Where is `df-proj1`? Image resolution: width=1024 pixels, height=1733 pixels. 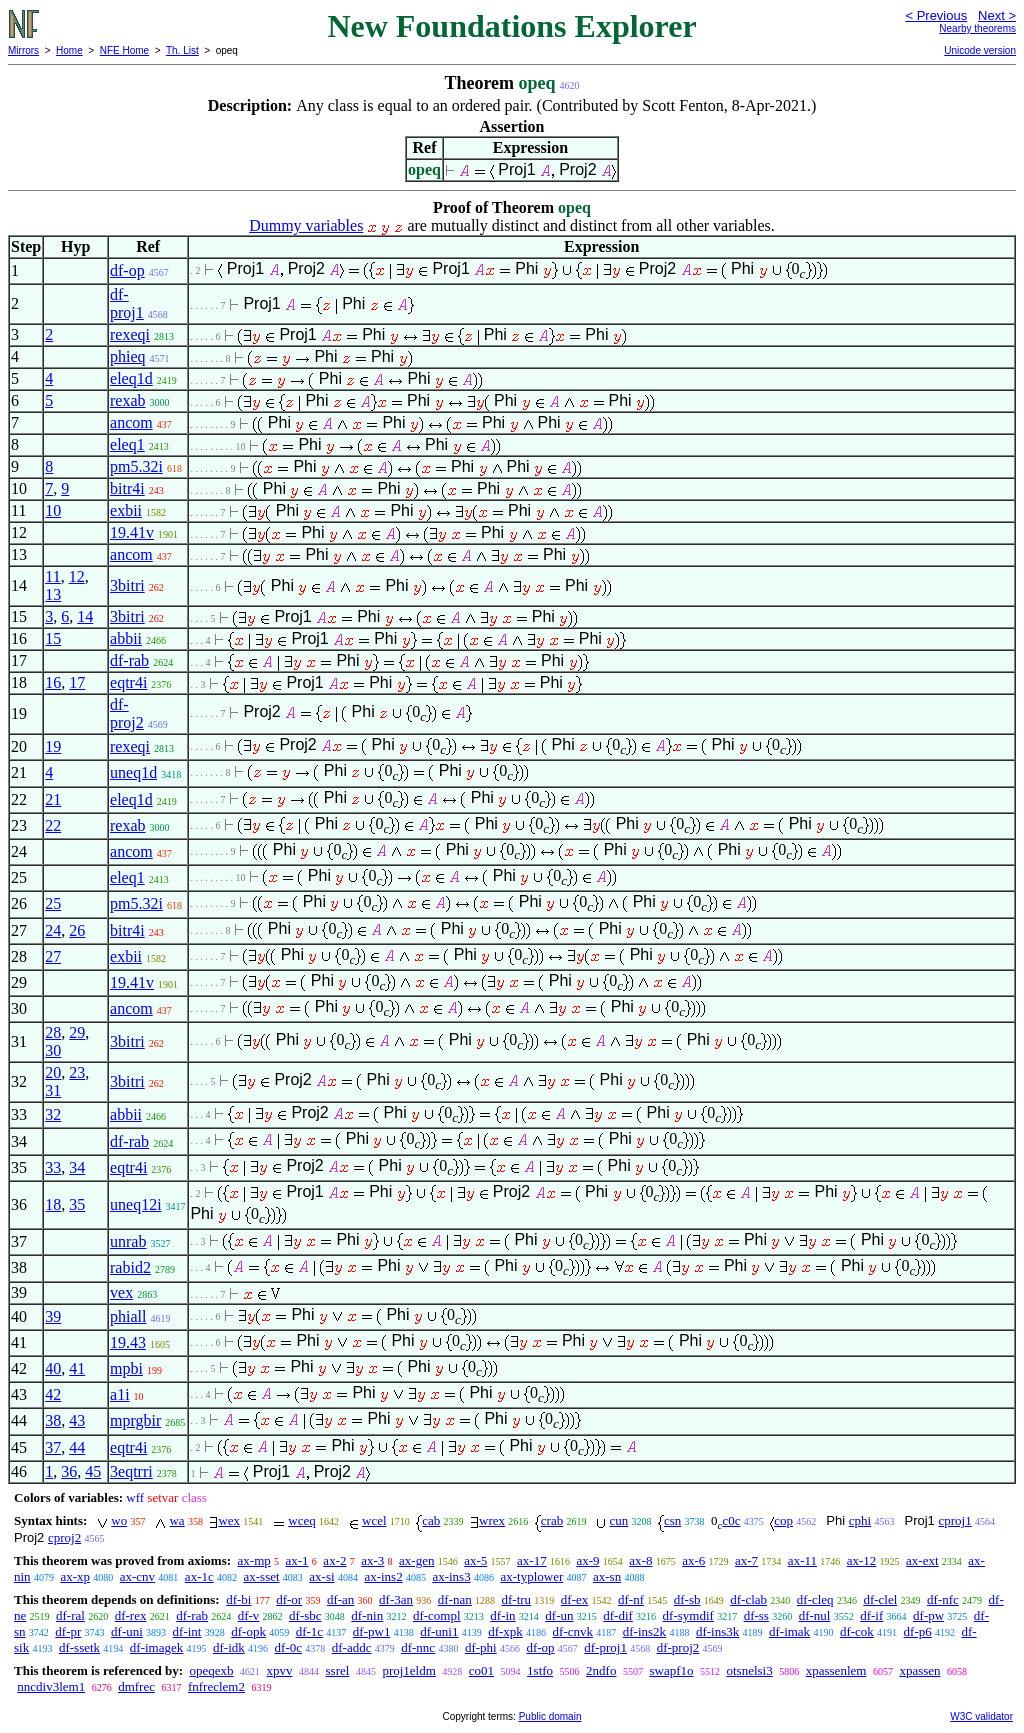
df-proj1 is located at coordinates (127, 303).